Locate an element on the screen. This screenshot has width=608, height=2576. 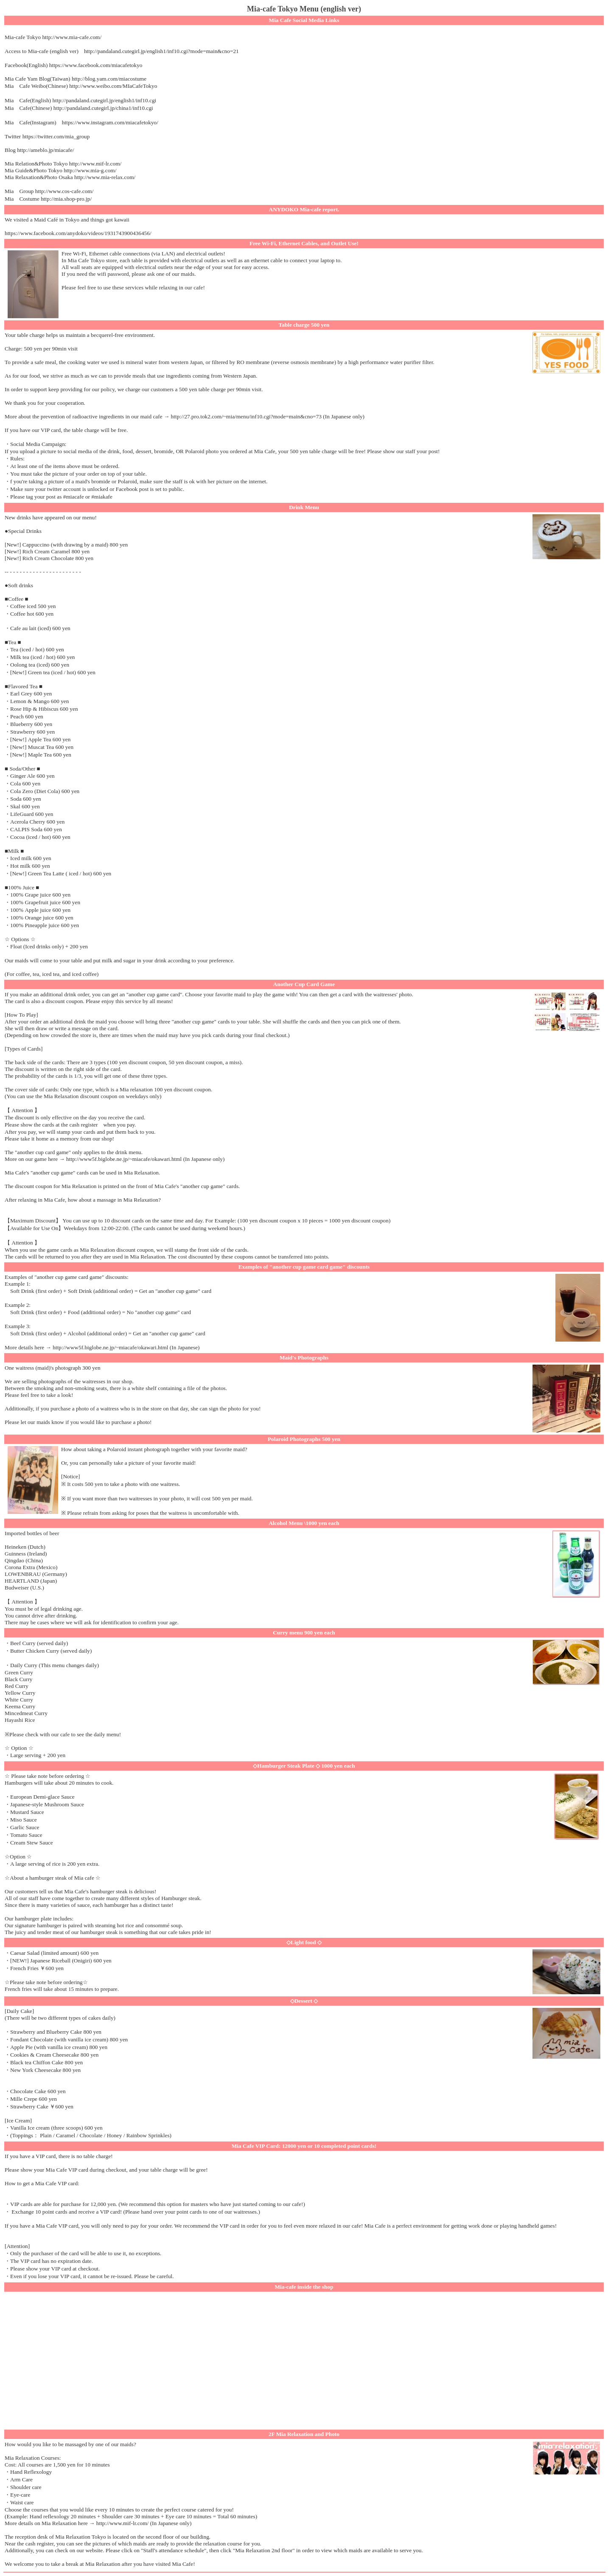
https://www.facebook.com/anydoko/videos/1931743900436456/ is located at coordinates (78, 233).